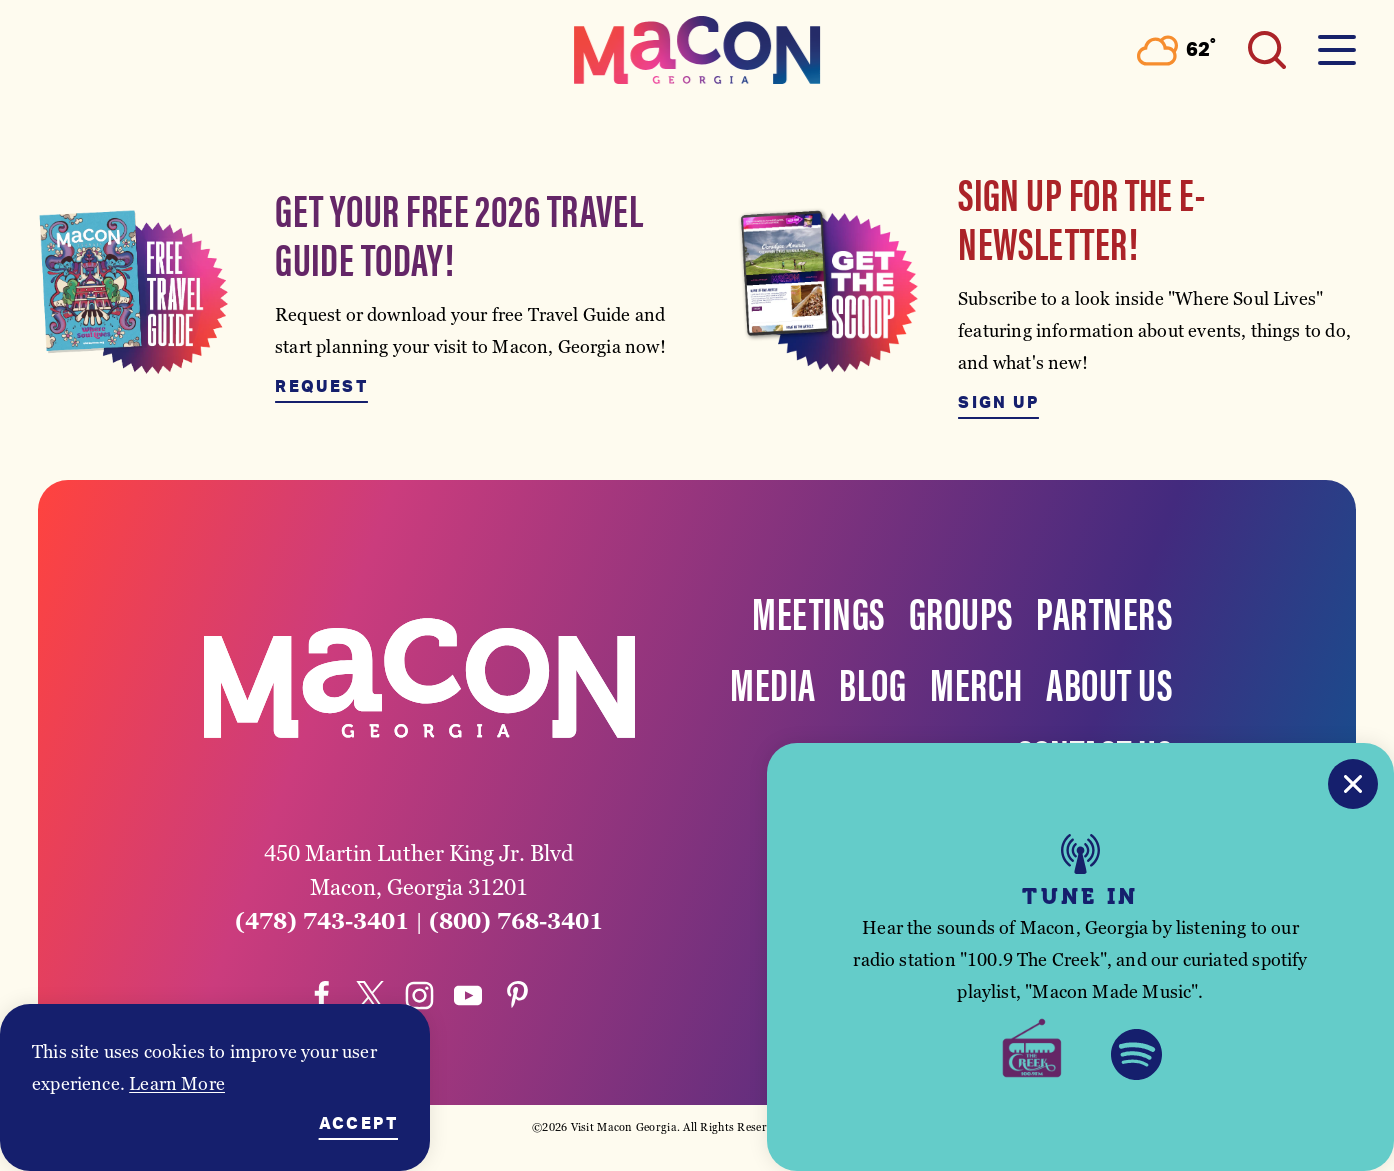 The width and height of the screenshot is (1394, 1171). Describe the element at coordinates (321, 387) in the screenshot. I see `Request` at that location.